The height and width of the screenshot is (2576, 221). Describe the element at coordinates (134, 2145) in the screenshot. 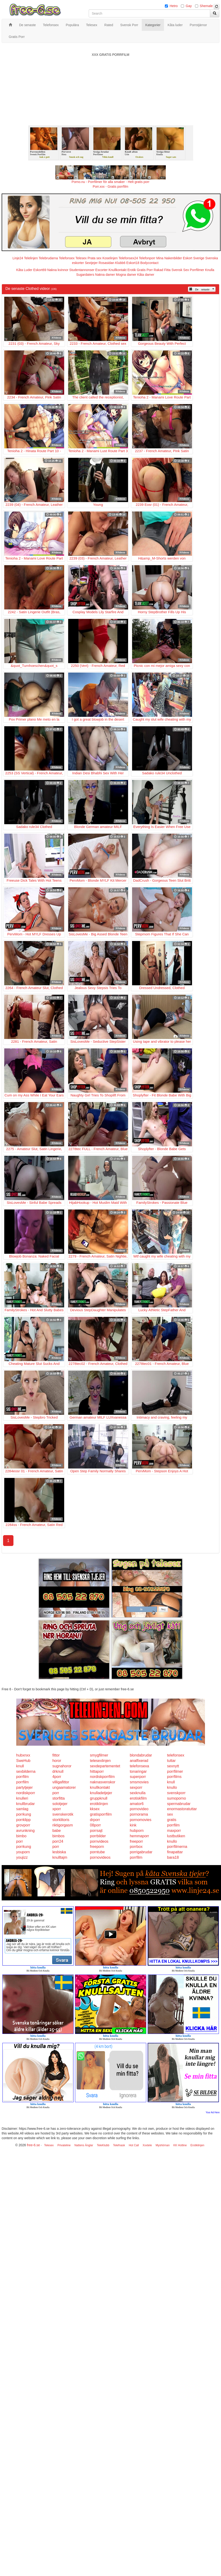

I see `Hot Call` at that location.